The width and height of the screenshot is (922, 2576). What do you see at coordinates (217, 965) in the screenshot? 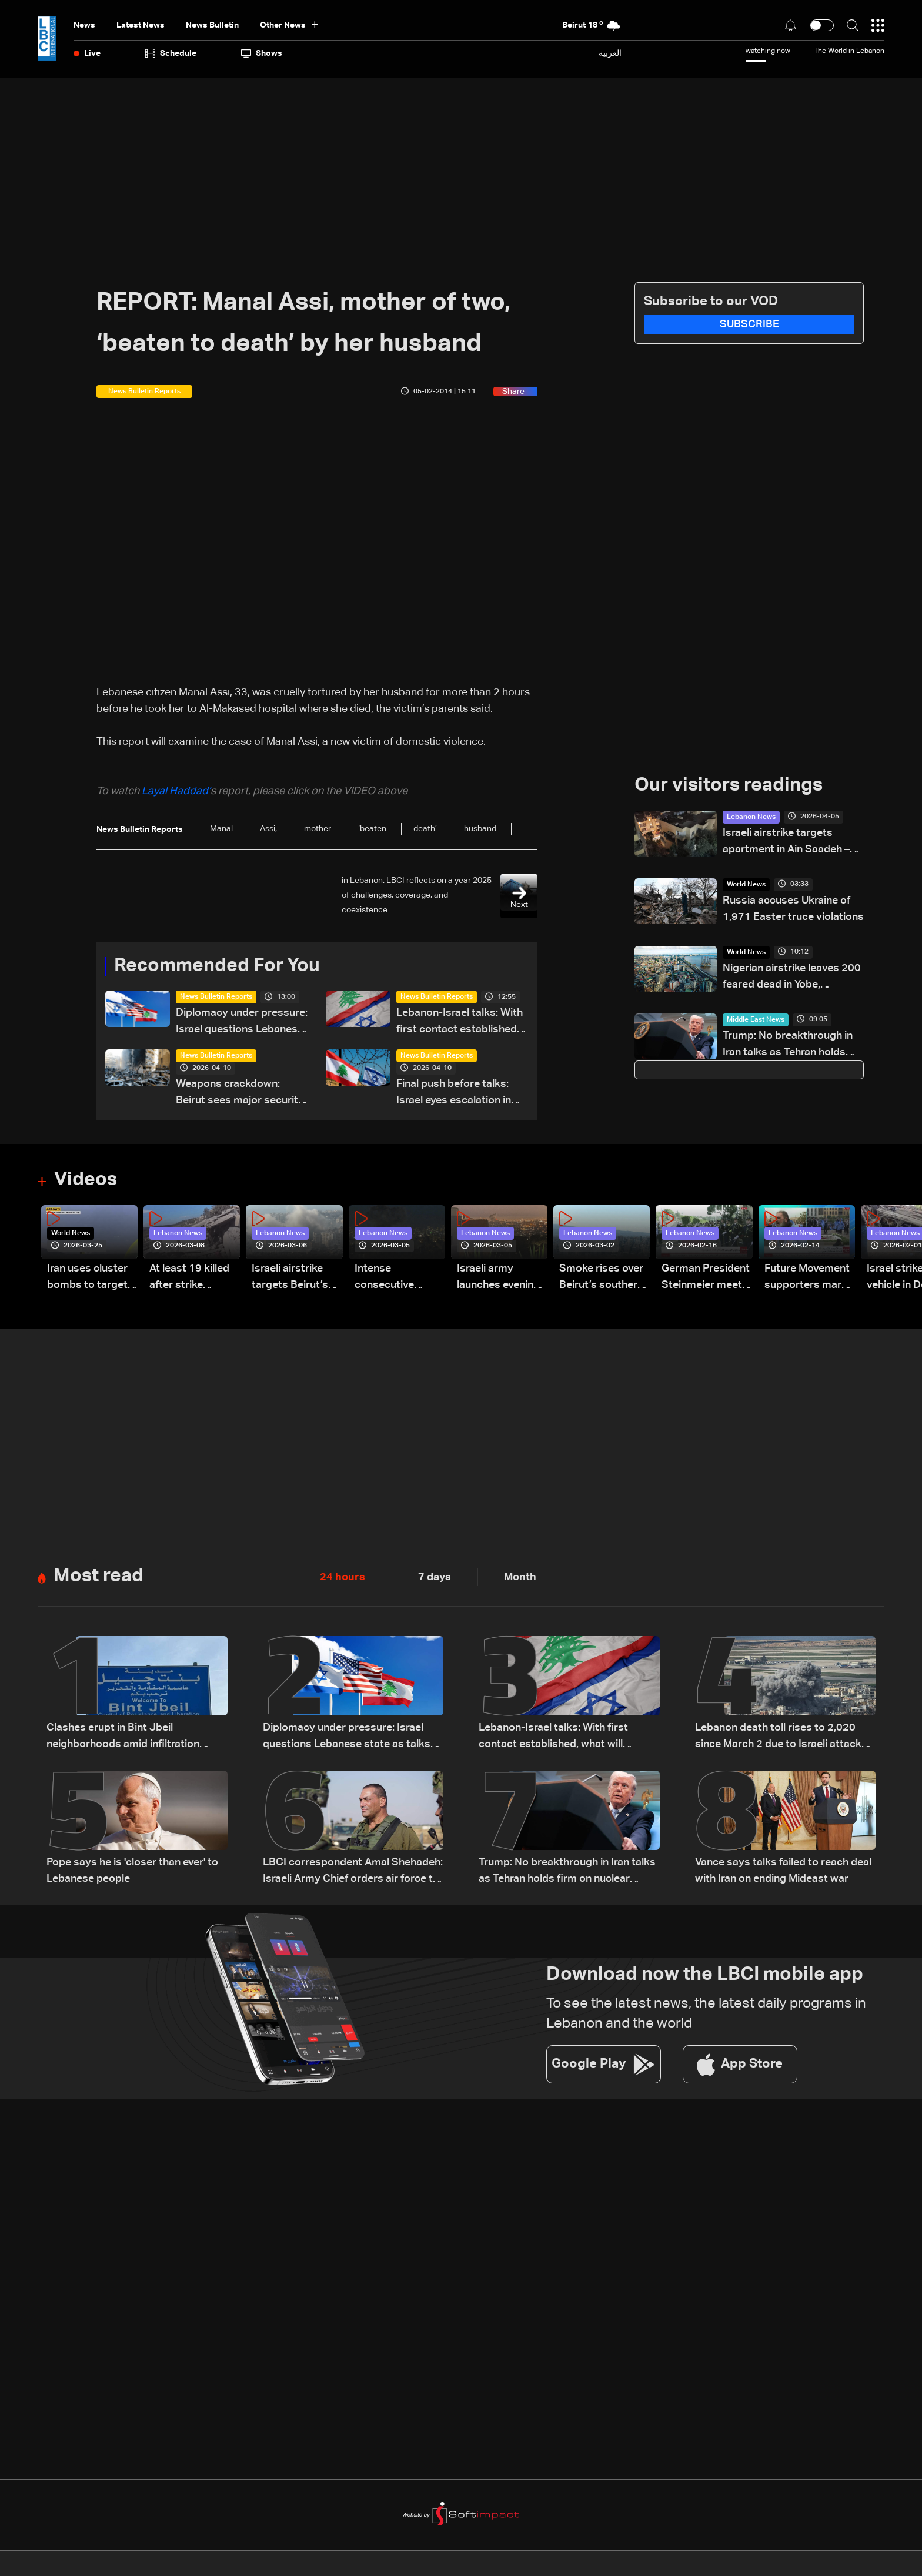
I see `Recommended For You` at bounding box center [217, 965].